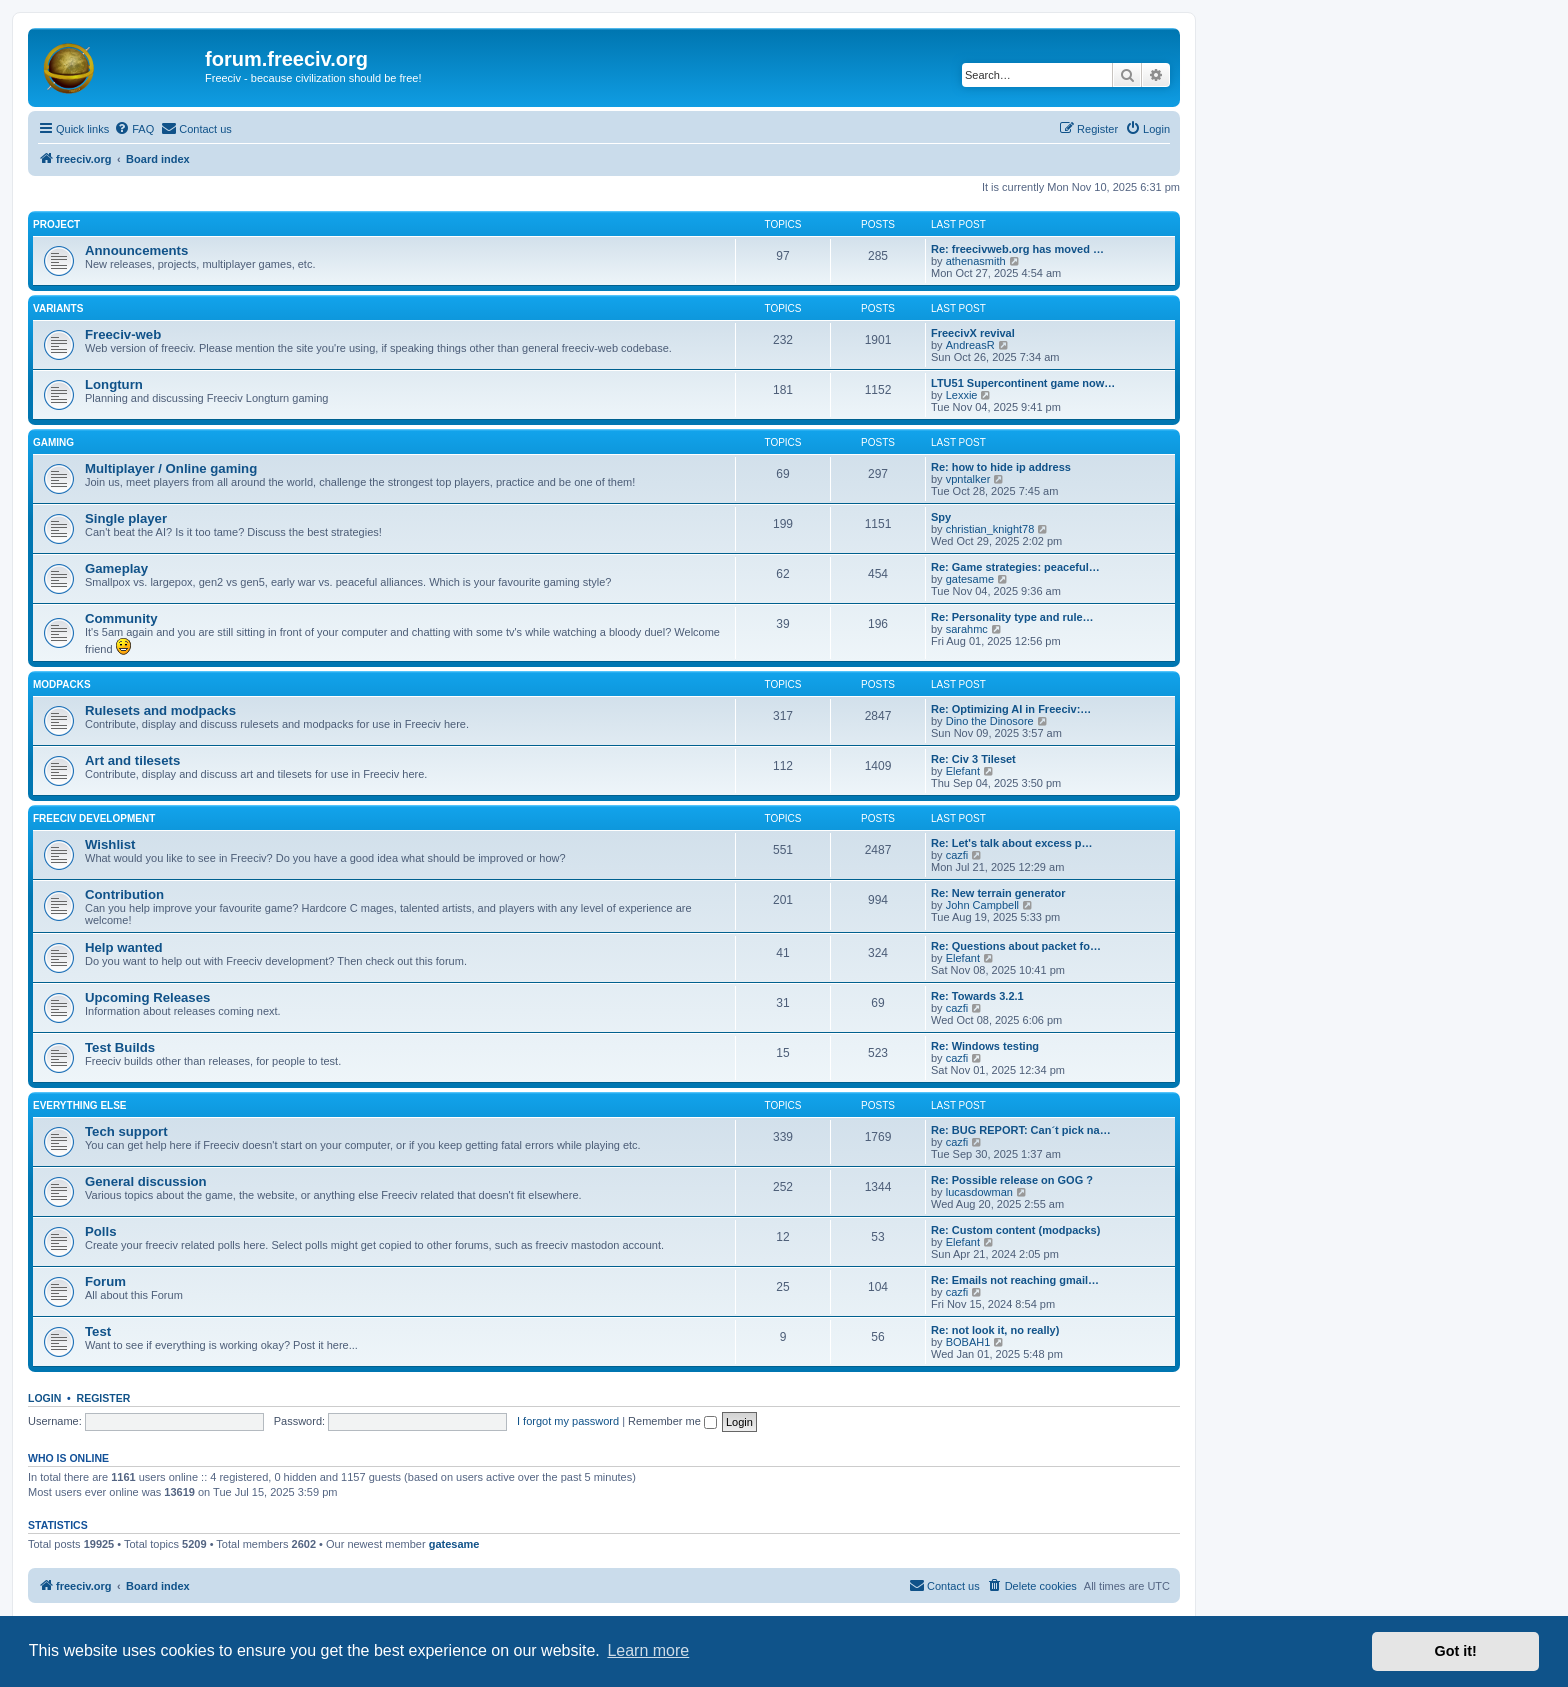  What do you see at coordinates (121, 618) in the screenshot?
I see `Community` at bounding box center [121, 618].